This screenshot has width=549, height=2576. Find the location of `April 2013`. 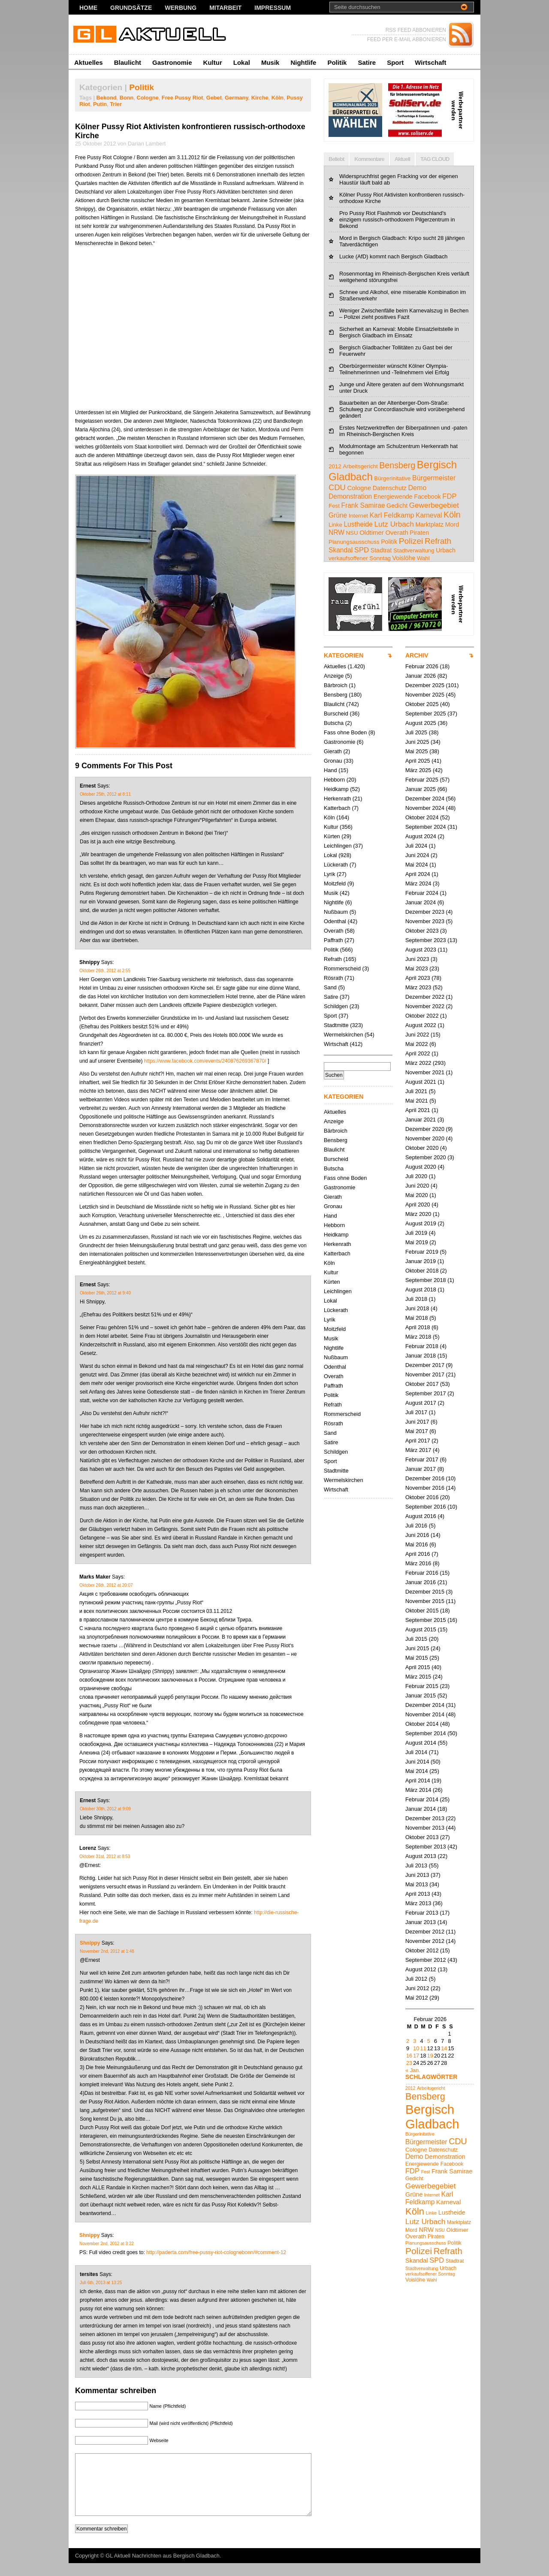

April 2013 is located at coordinates (417, 1894).